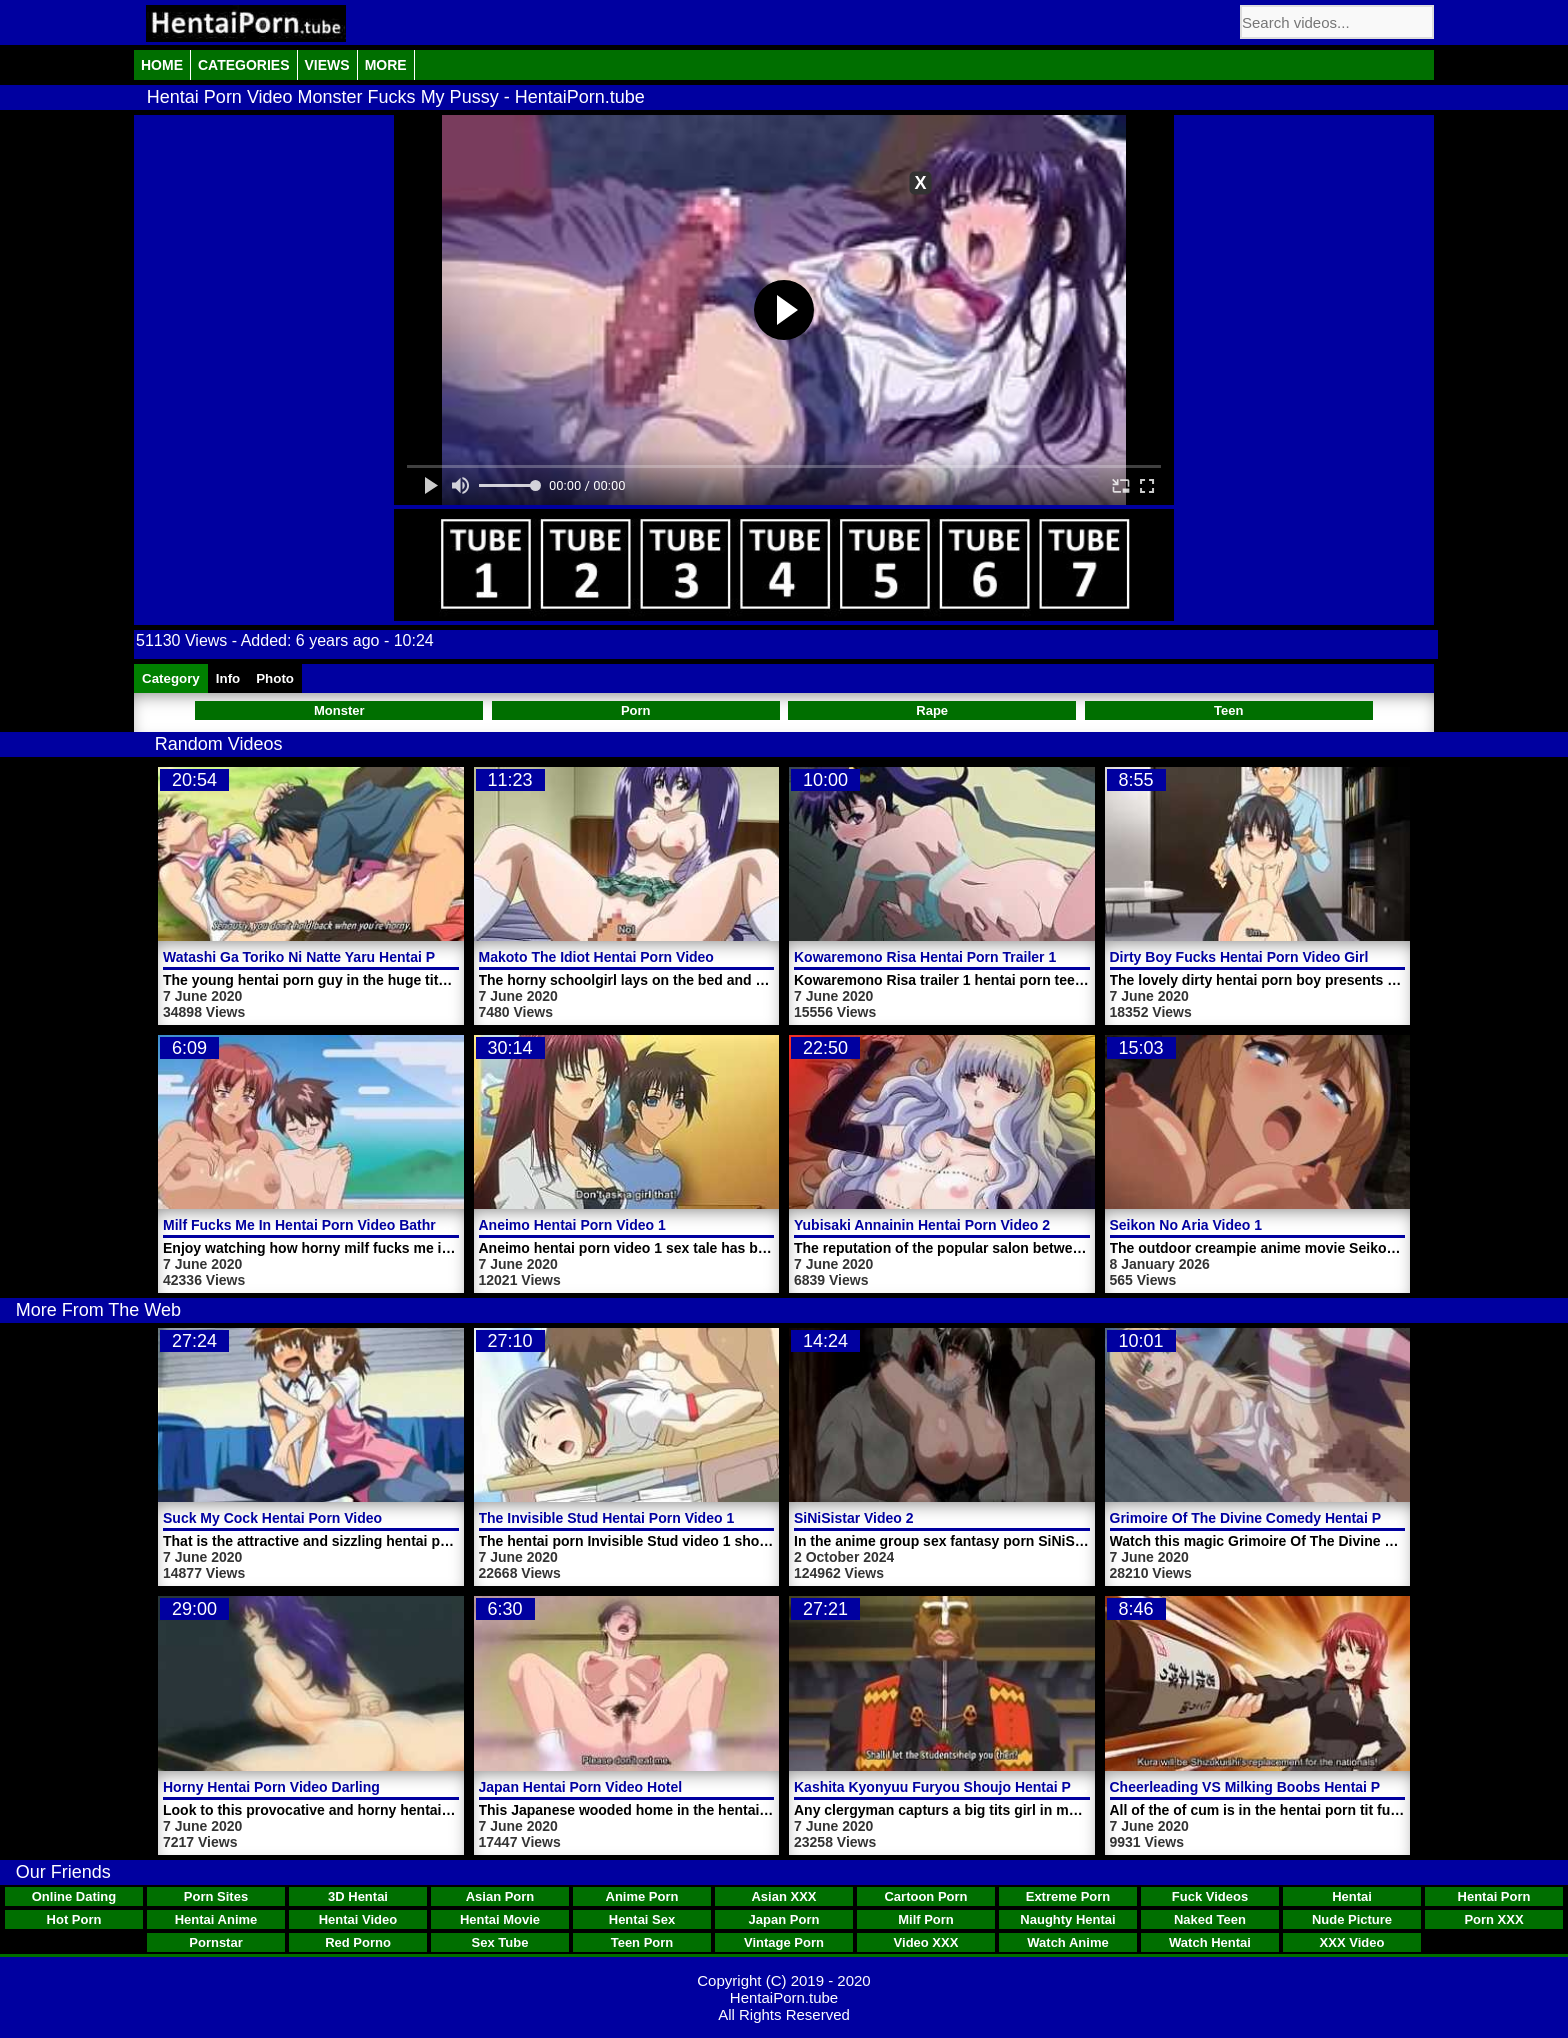  I want to click on Vintage Porn, so click(784, 1942).